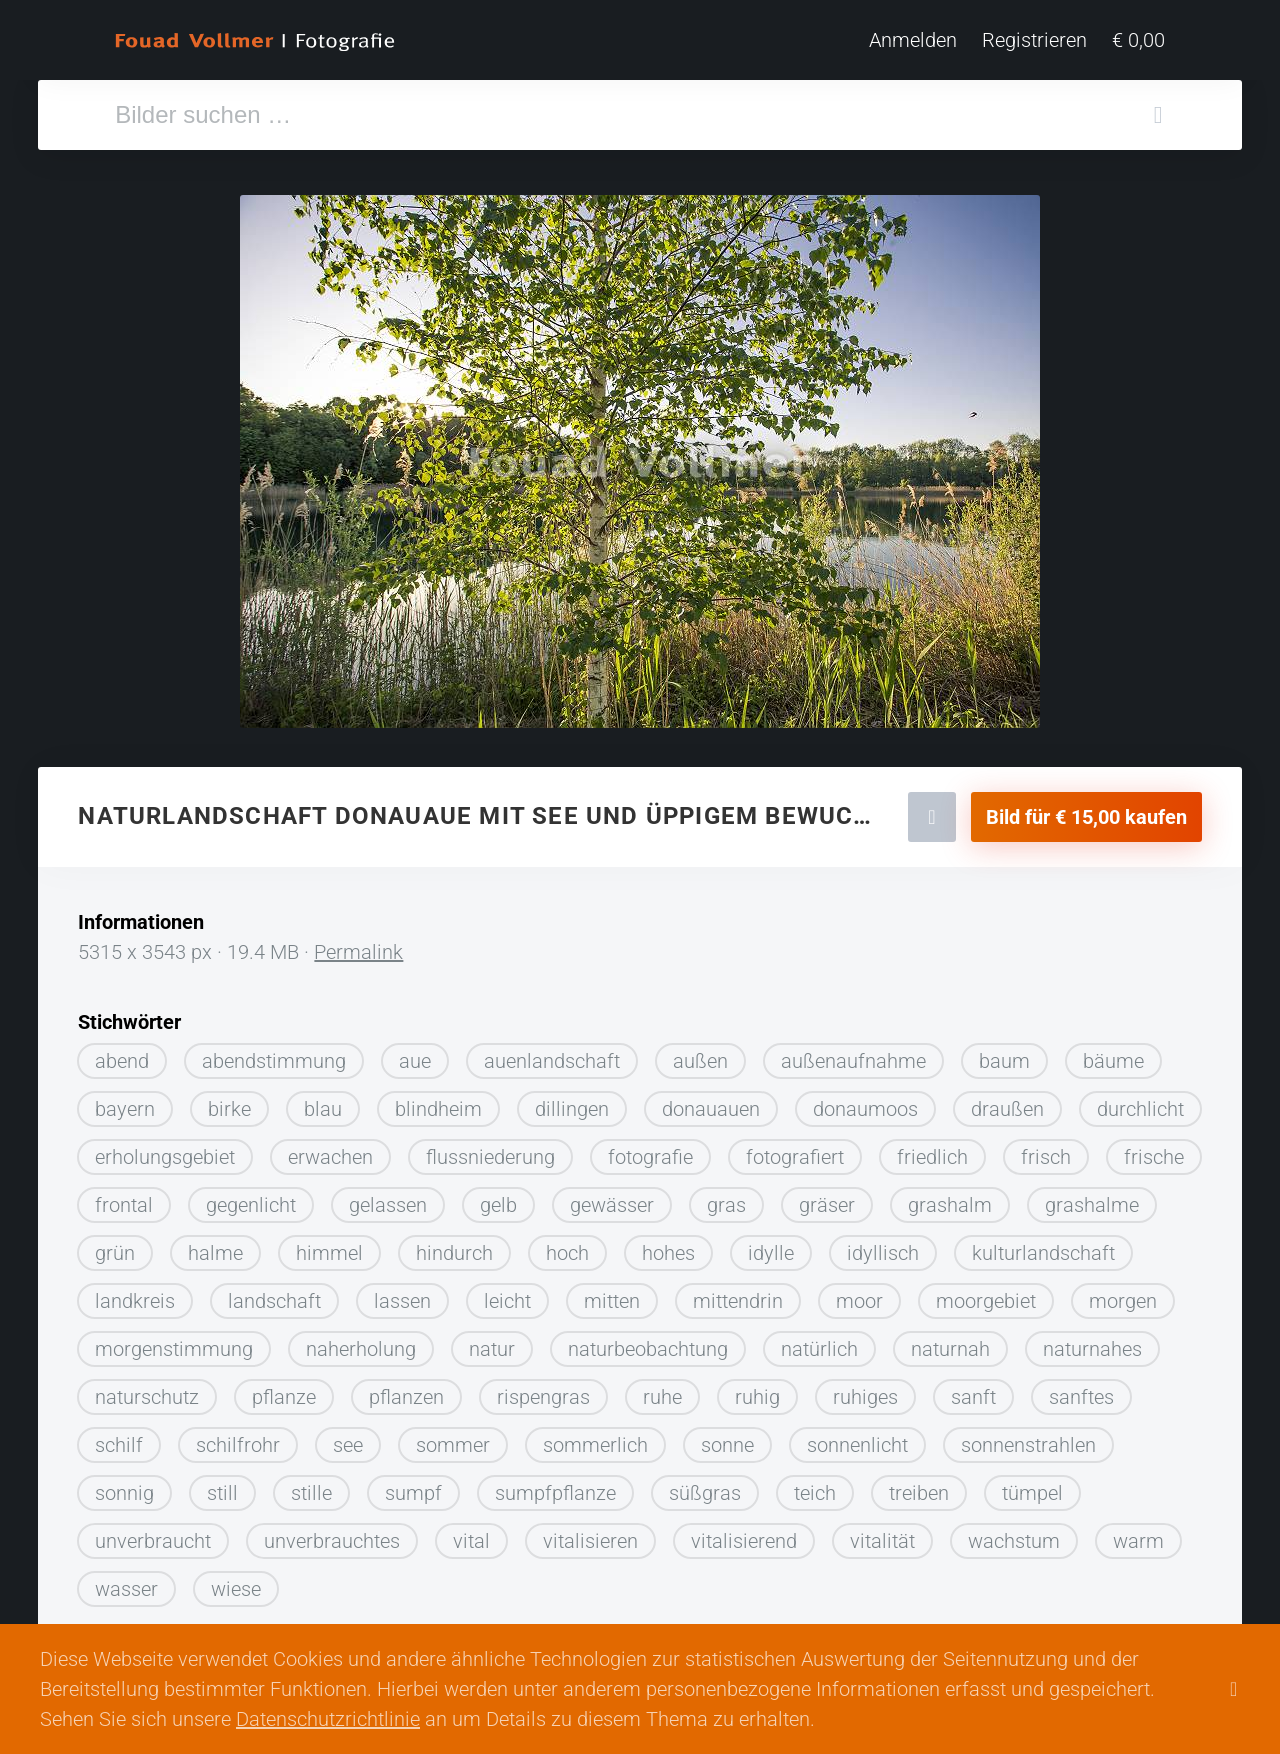 This screenshot has width=1280, height=1754. What do you see at coordinates (406, 1390) in the screenshot?
I see `pflanzen` at bounding box center [406, 1390].